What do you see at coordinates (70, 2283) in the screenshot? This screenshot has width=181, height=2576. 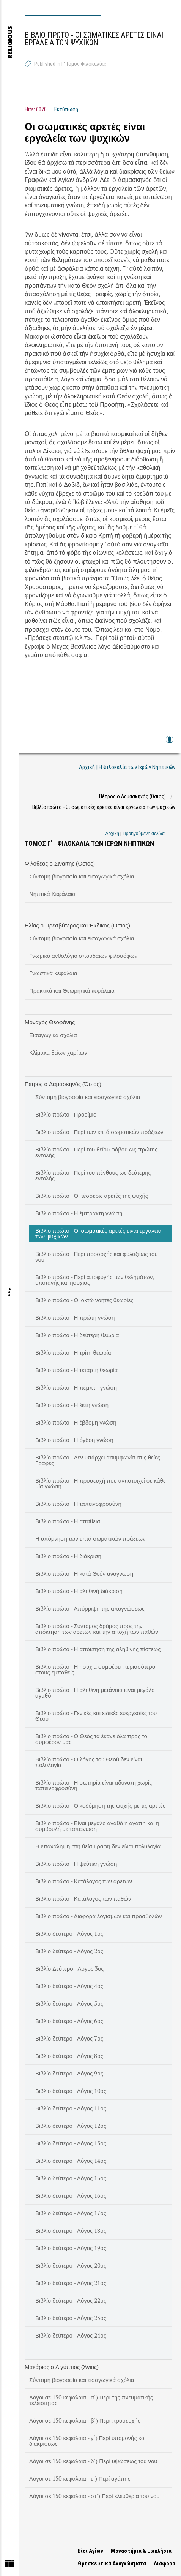 I see `Βιβλίο δεύτερο - Λόγος 21ος` at bounding box center [70, 2283].